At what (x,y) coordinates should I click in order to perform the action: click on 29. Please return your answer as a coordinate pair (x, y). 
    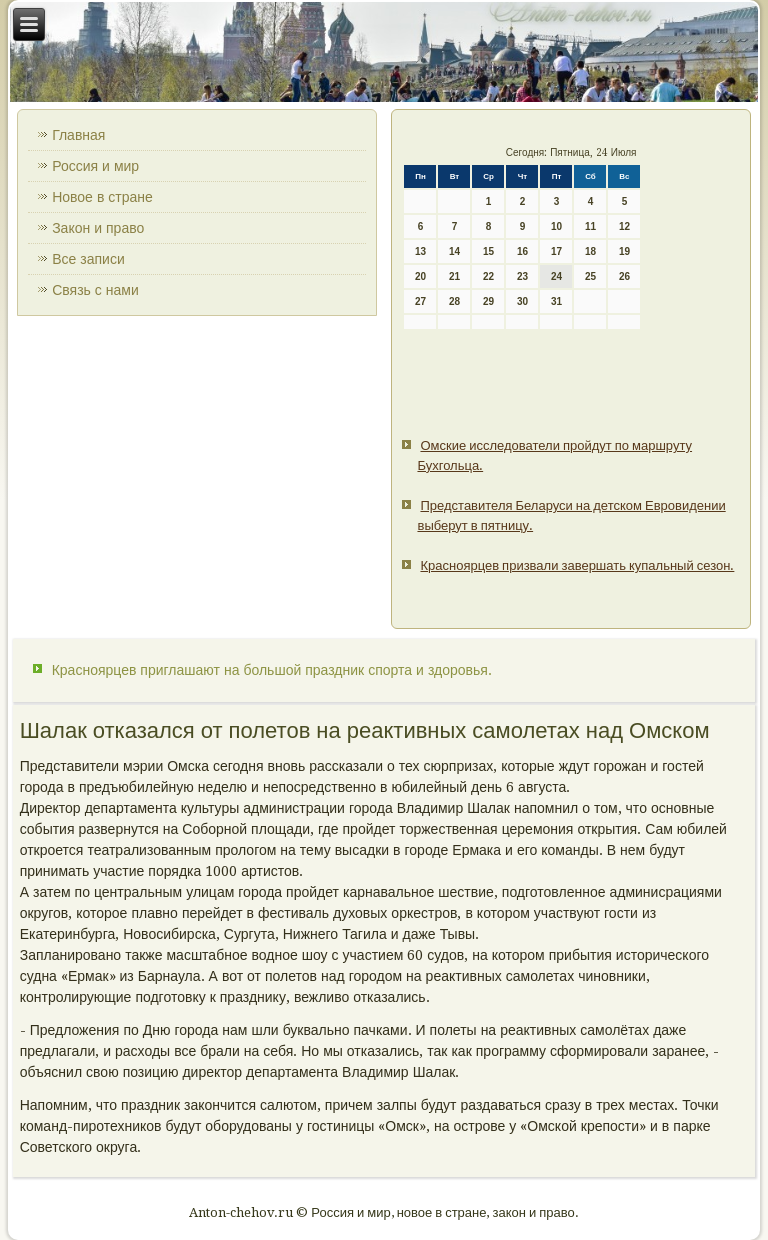
    Looking at the image, I should click on (488, 301).